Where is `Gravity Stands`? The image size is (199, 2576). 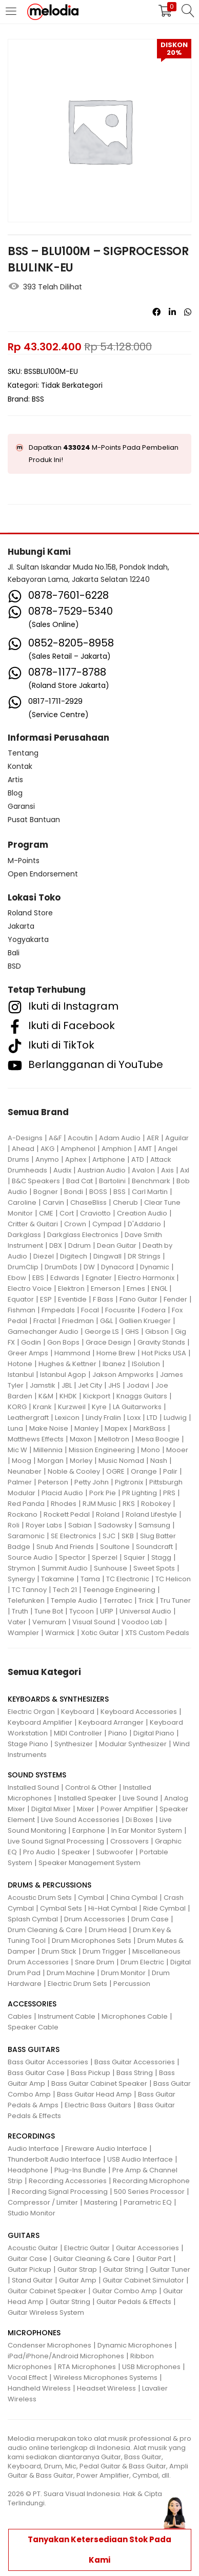 Gravity Stands is located at coordinates (161, 1342).